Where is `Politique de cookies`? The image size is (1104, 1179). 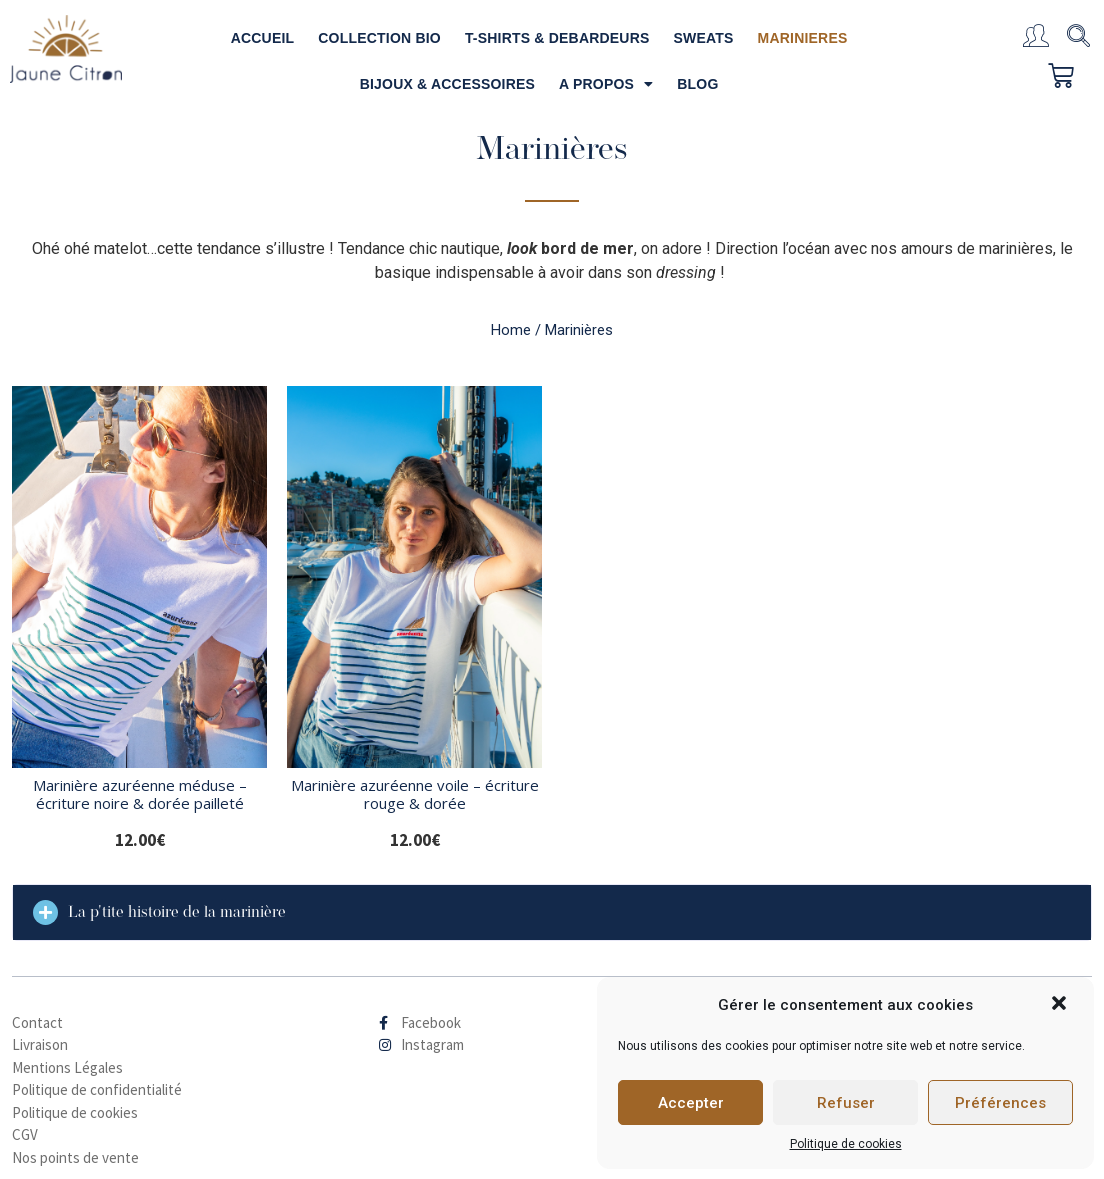 Politique de cookies is located at coordinates (846, 1144).